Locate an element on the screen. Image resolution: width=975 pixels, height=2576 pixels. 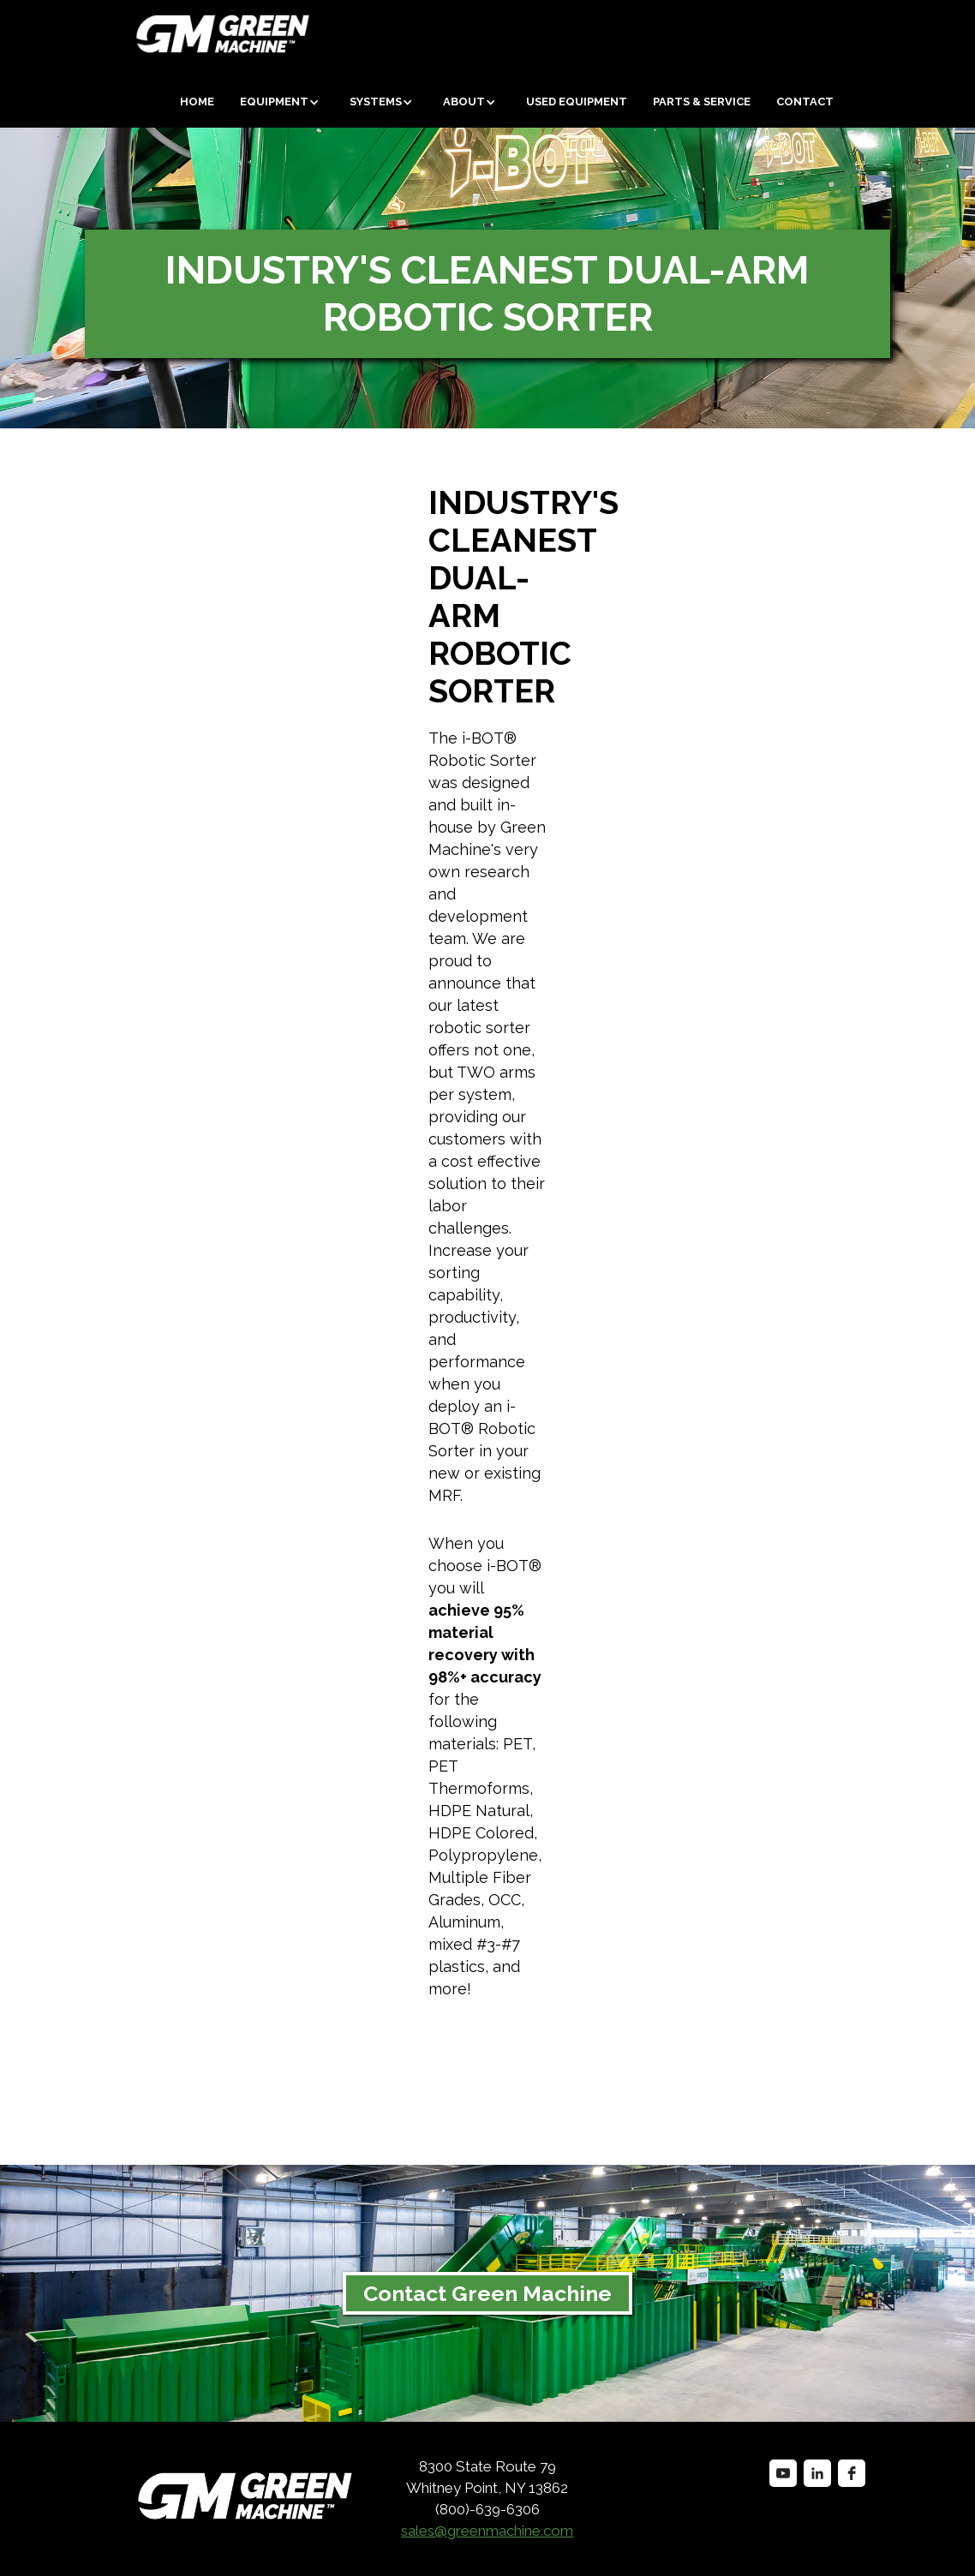
Contact is located at coordinates (805, 101).